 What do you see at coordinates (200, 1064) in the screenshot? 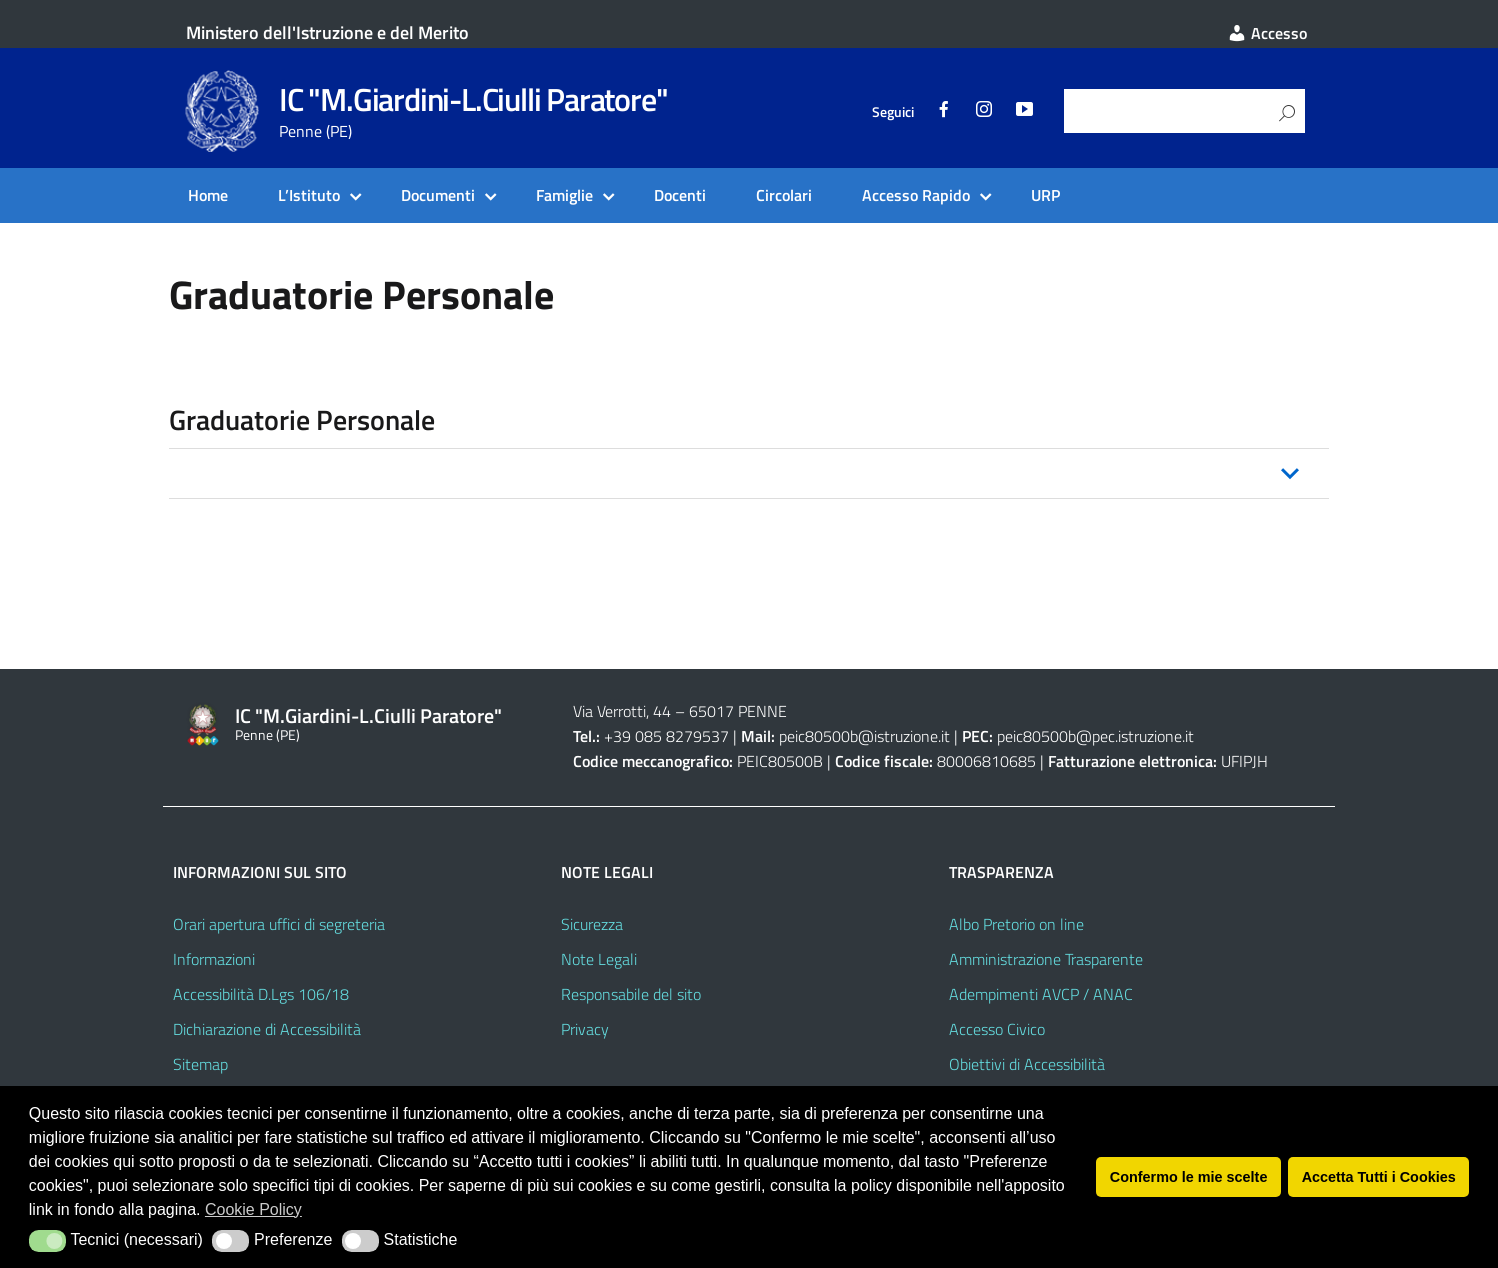
I see `Sitemap` at bounding box center [200, 1064].